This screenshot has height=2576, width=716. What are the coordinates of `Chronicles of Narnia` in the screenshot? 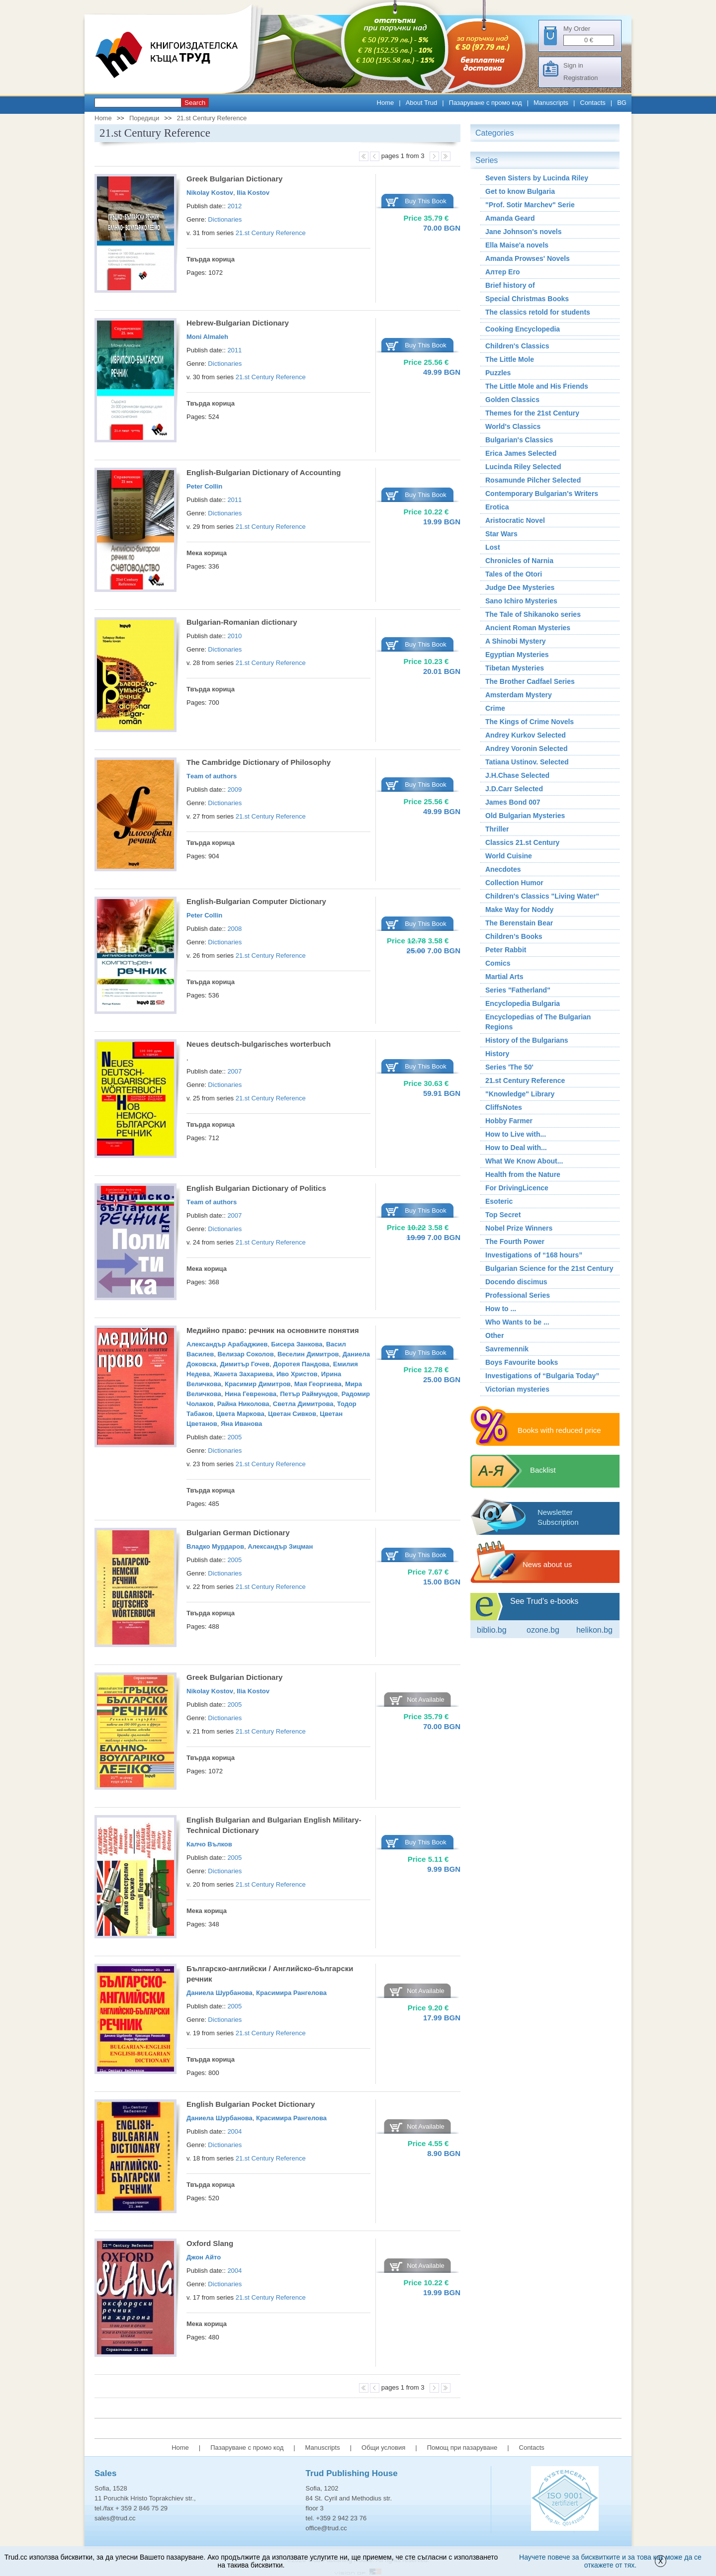 It's located at (519, 561).